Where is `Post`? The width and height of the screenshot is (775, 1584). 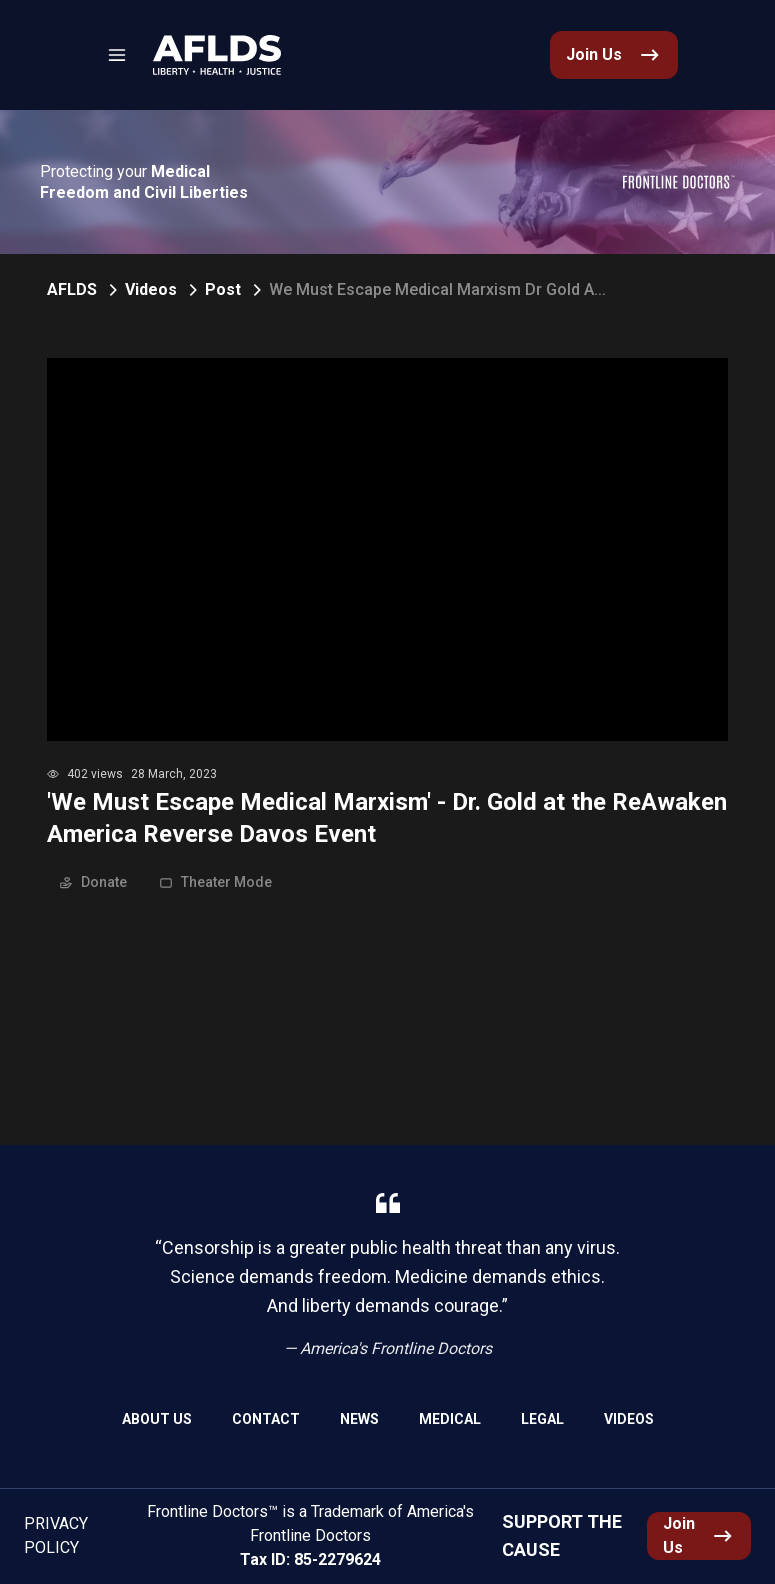 Post is located at coordinates (223, 289).